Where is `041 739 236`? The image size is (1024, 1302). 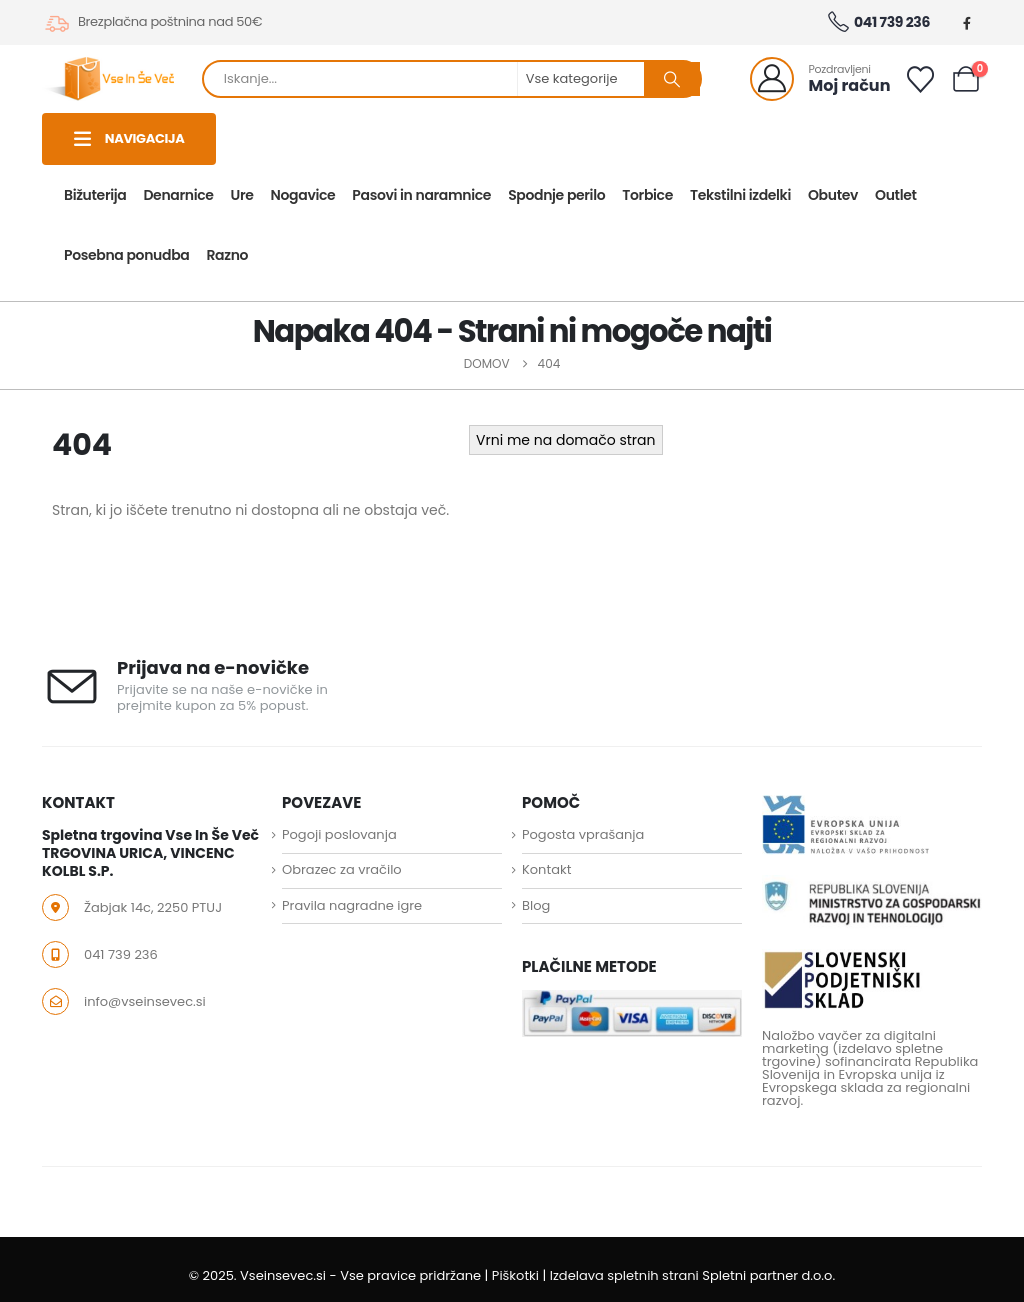 041 739 236 is located at coordinates (878, 23).